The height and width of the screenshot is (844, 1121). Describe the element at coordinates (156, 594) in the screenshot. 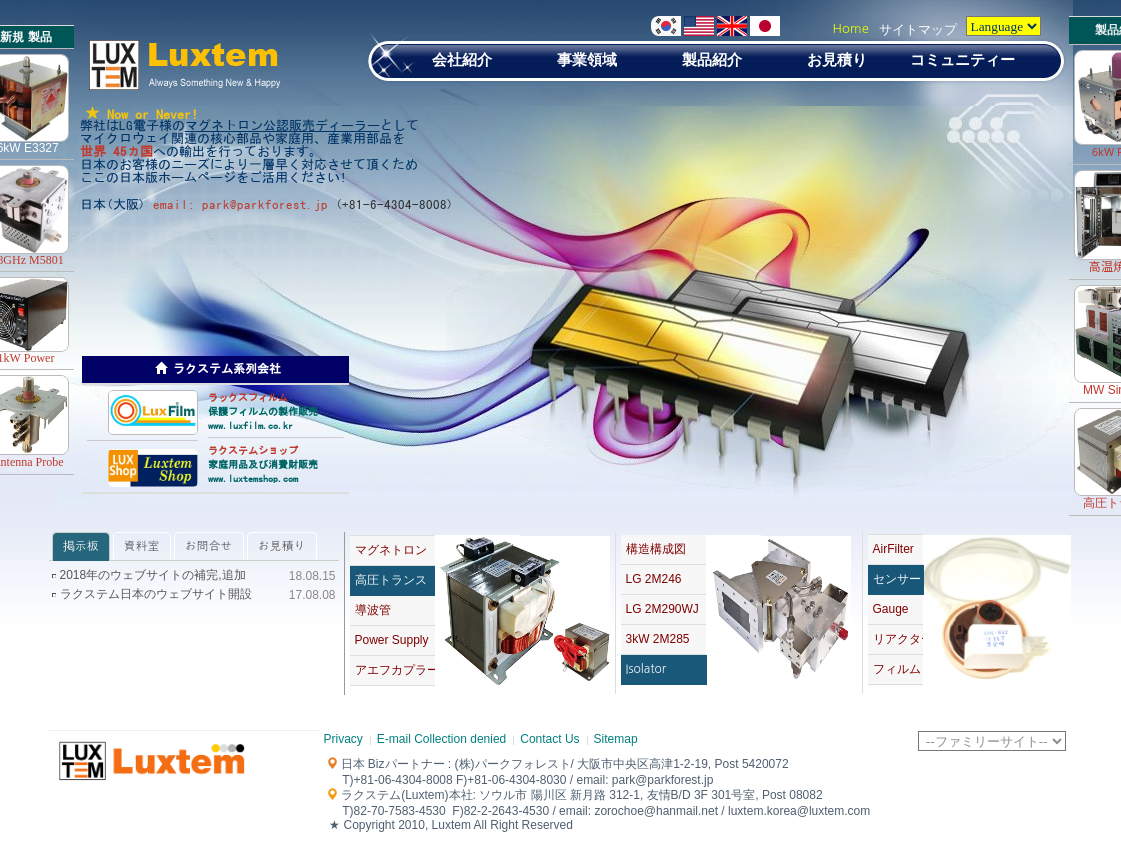

I see `ラクステム日本のウェブサイト開設` at that location.